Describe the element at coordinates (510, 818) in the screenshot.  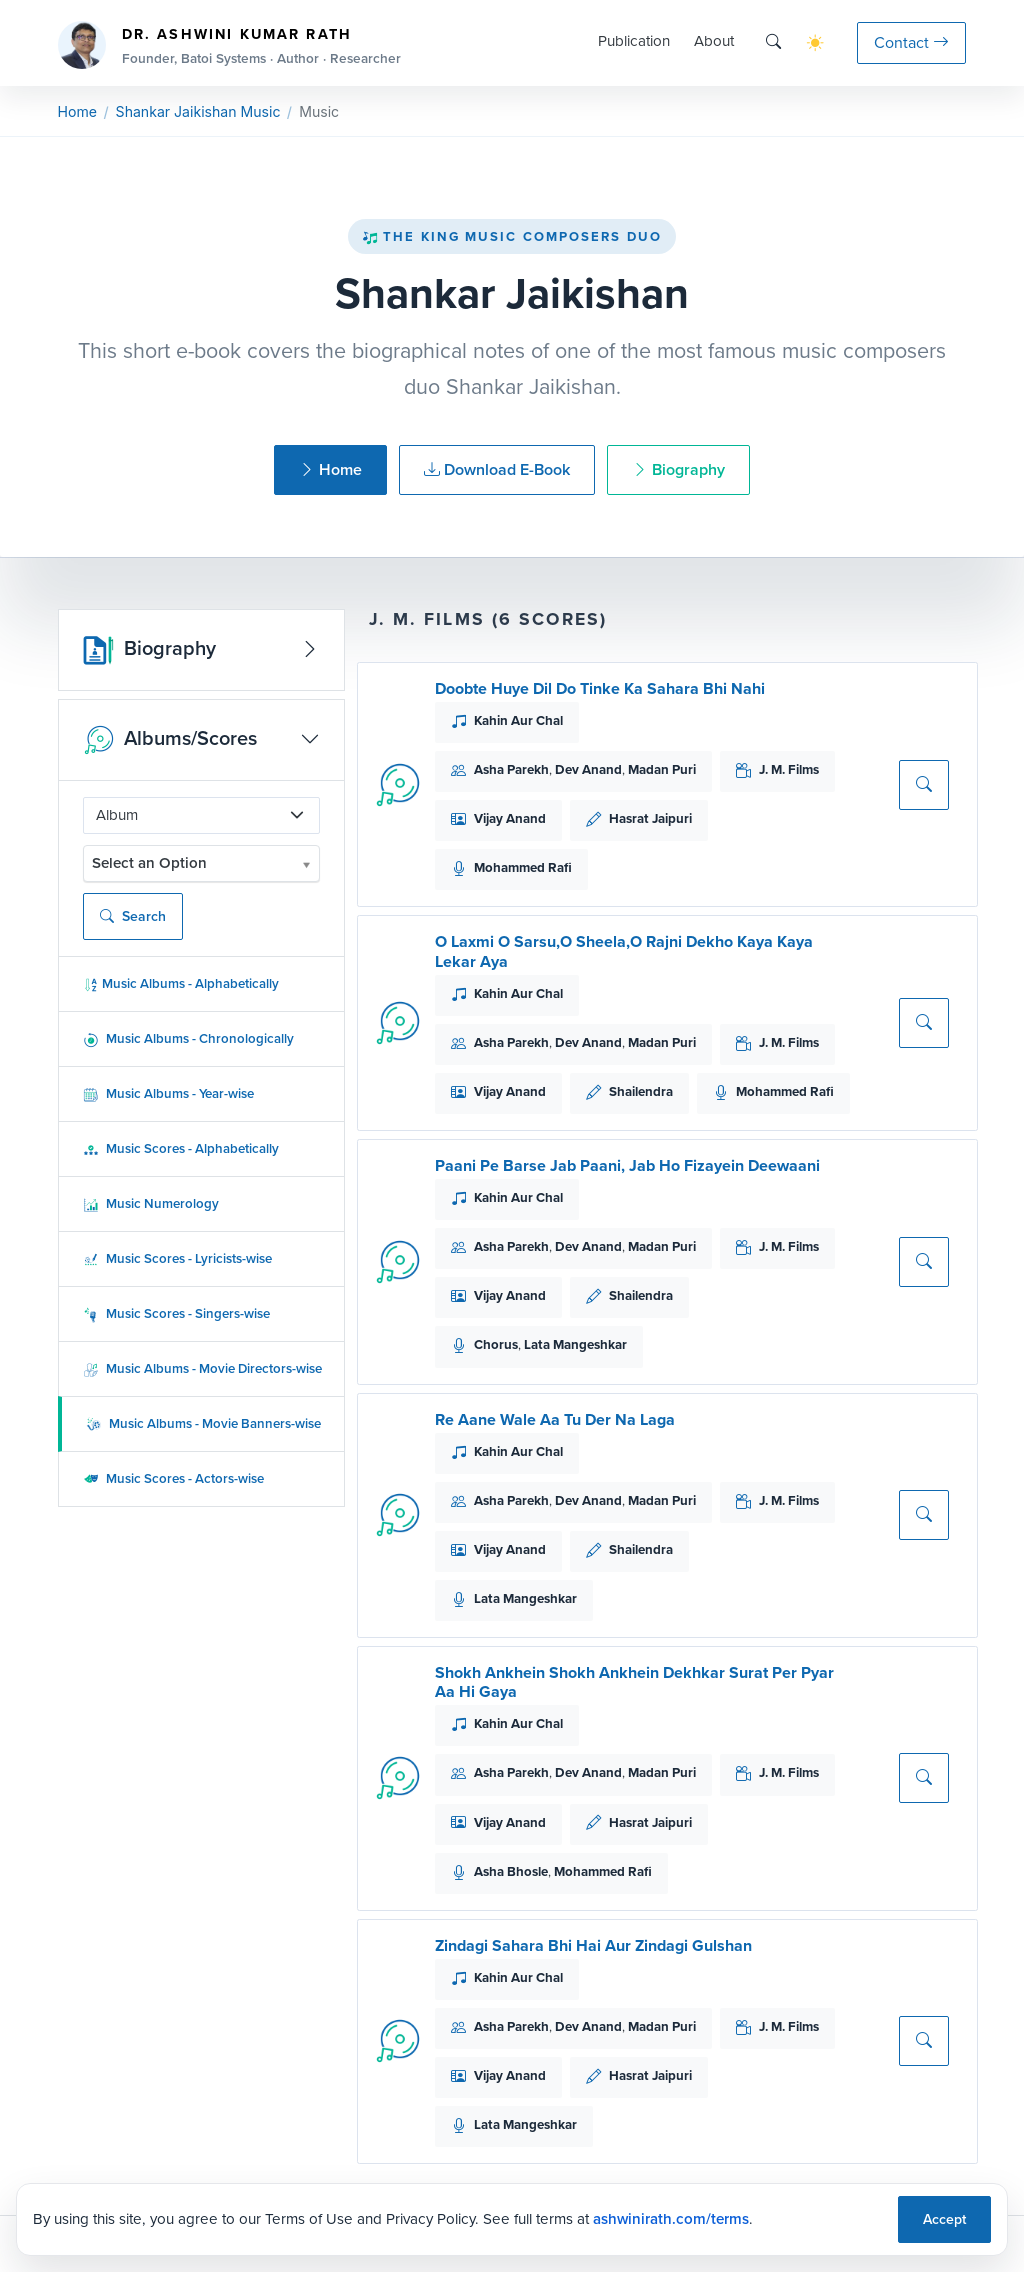
I see `Vijay Anand` at that location.